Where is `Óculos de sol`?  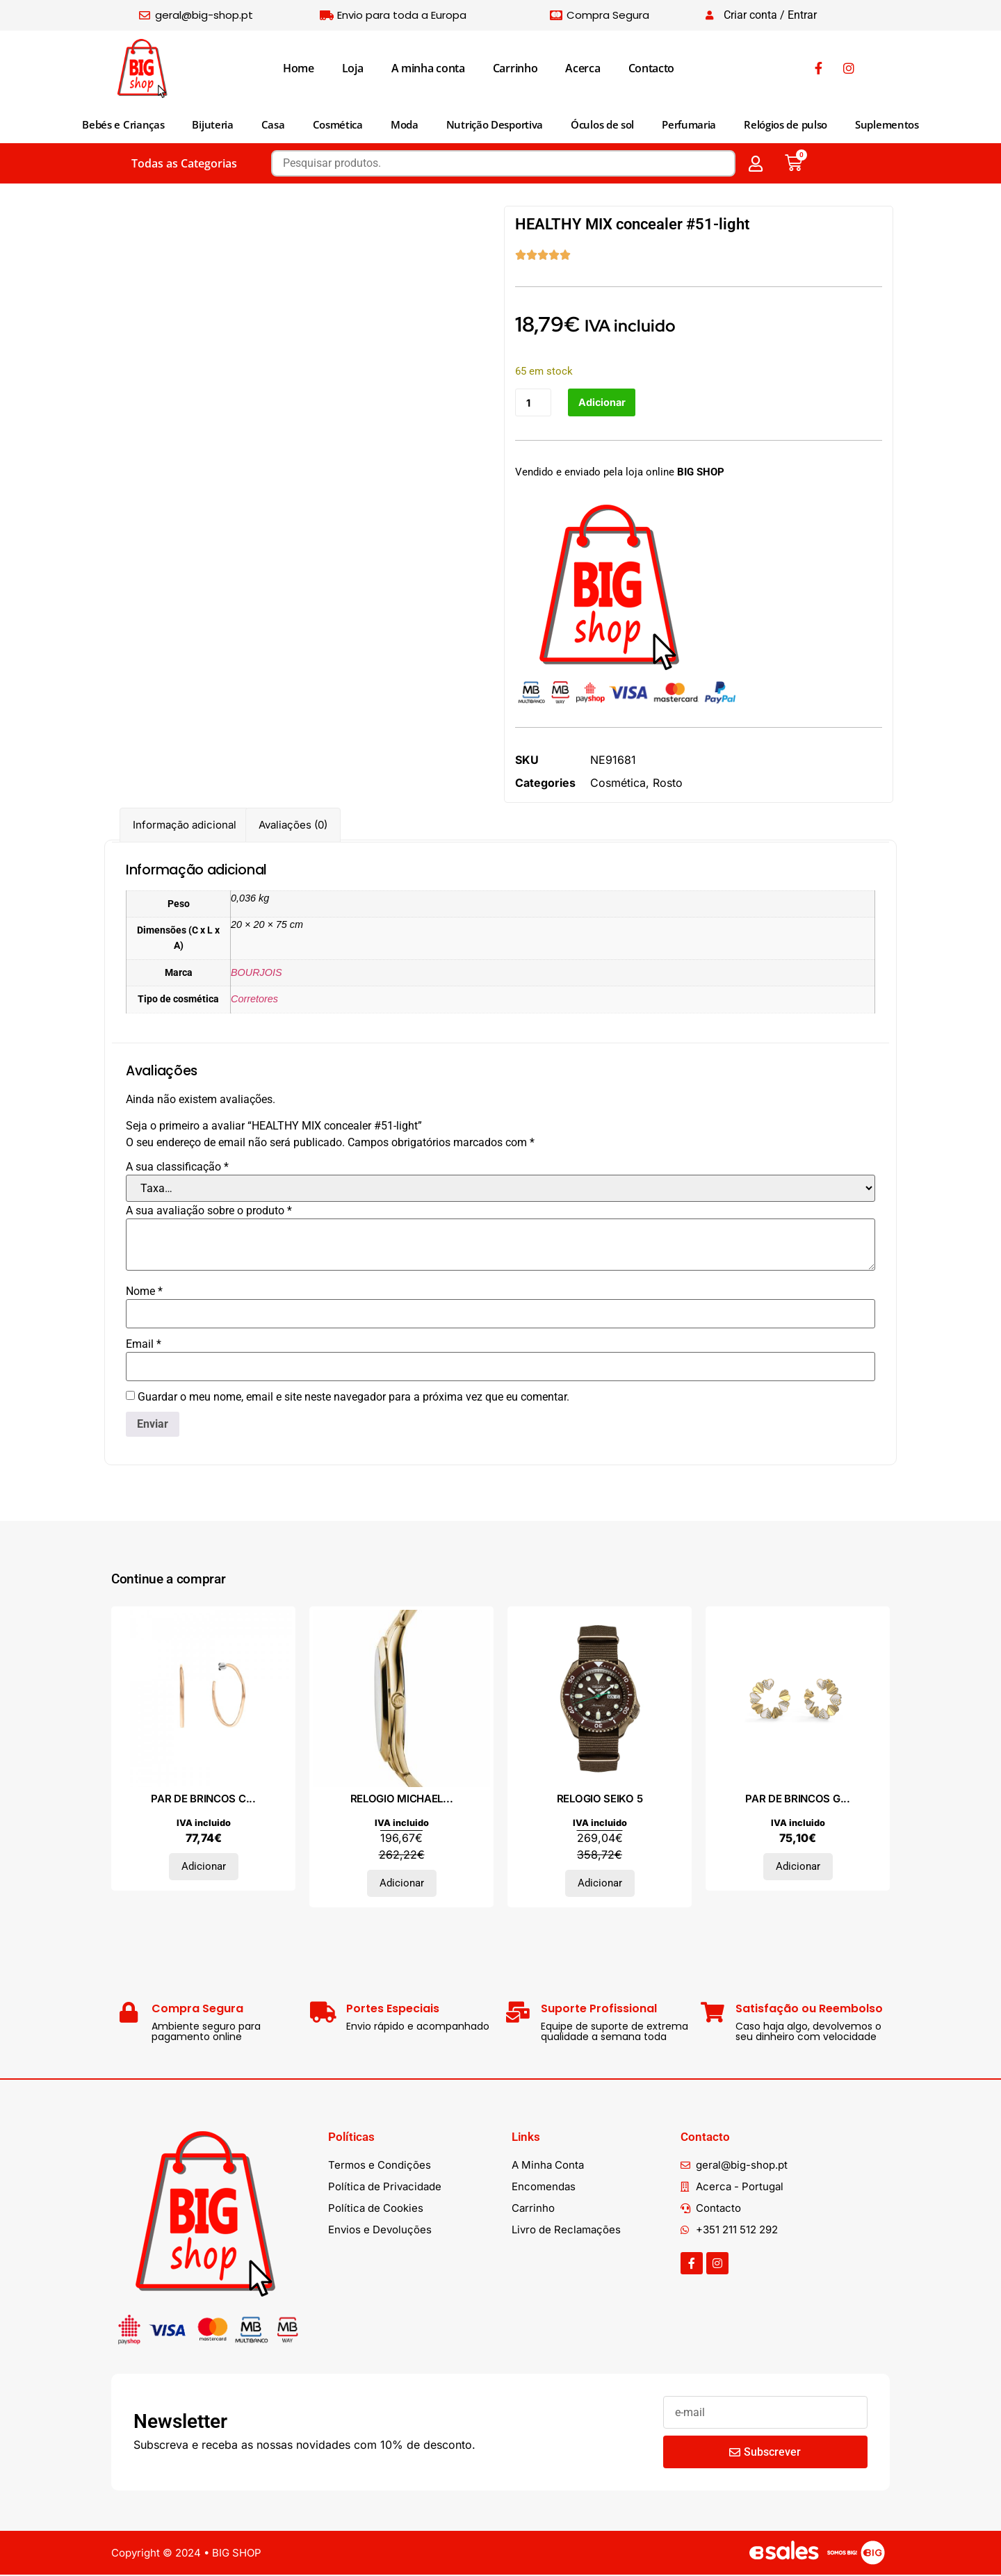 Óculos de sol is located at coordinates (602, 124).